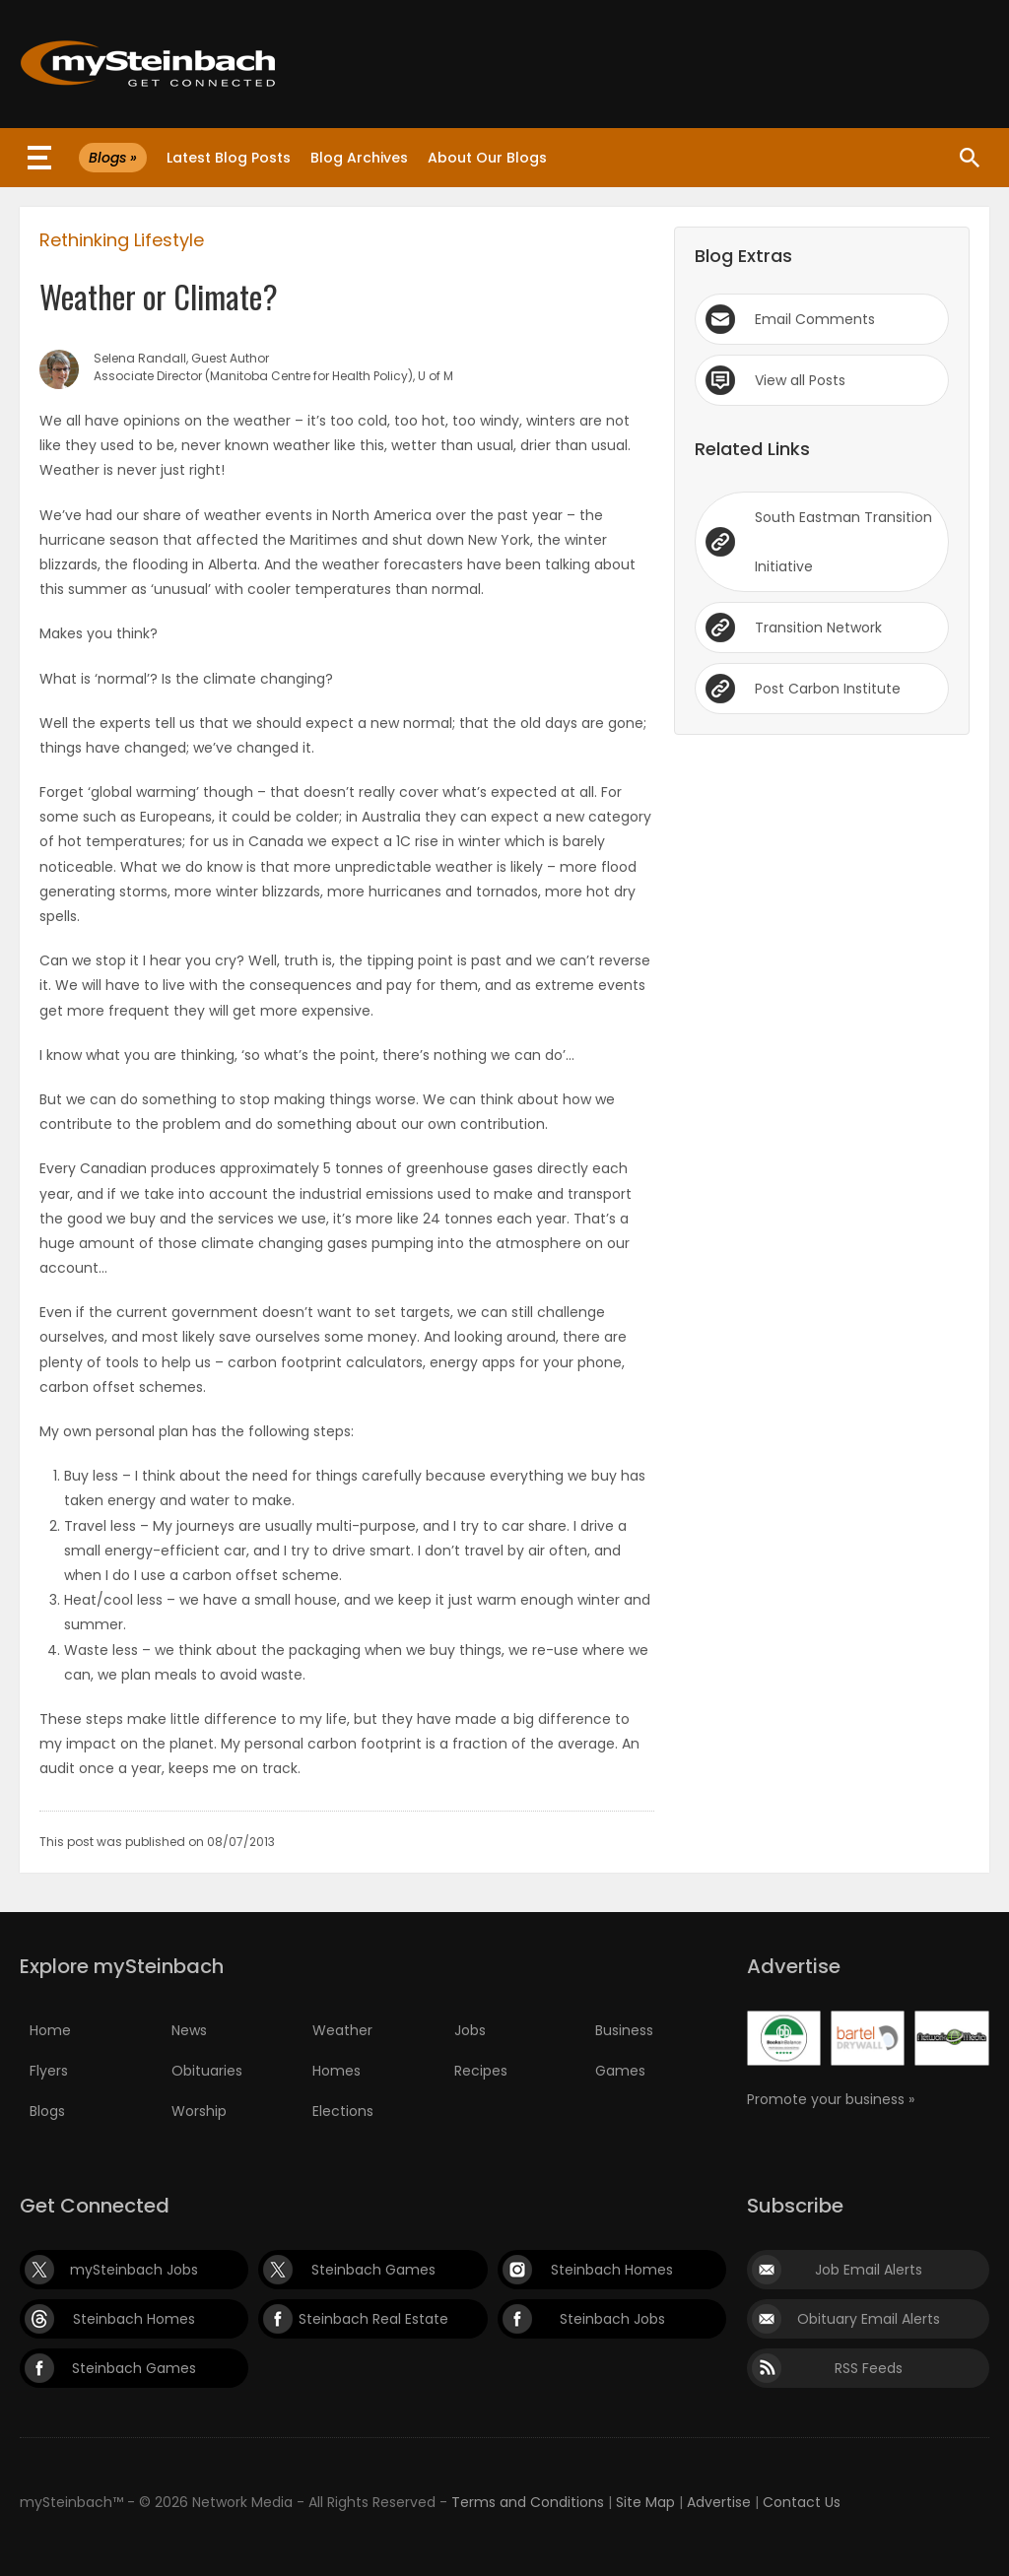 This screenshot has height=2576, width=1009. Describe the element at coordinates (189, 2030) in the screenshot. I see `News` at that location.